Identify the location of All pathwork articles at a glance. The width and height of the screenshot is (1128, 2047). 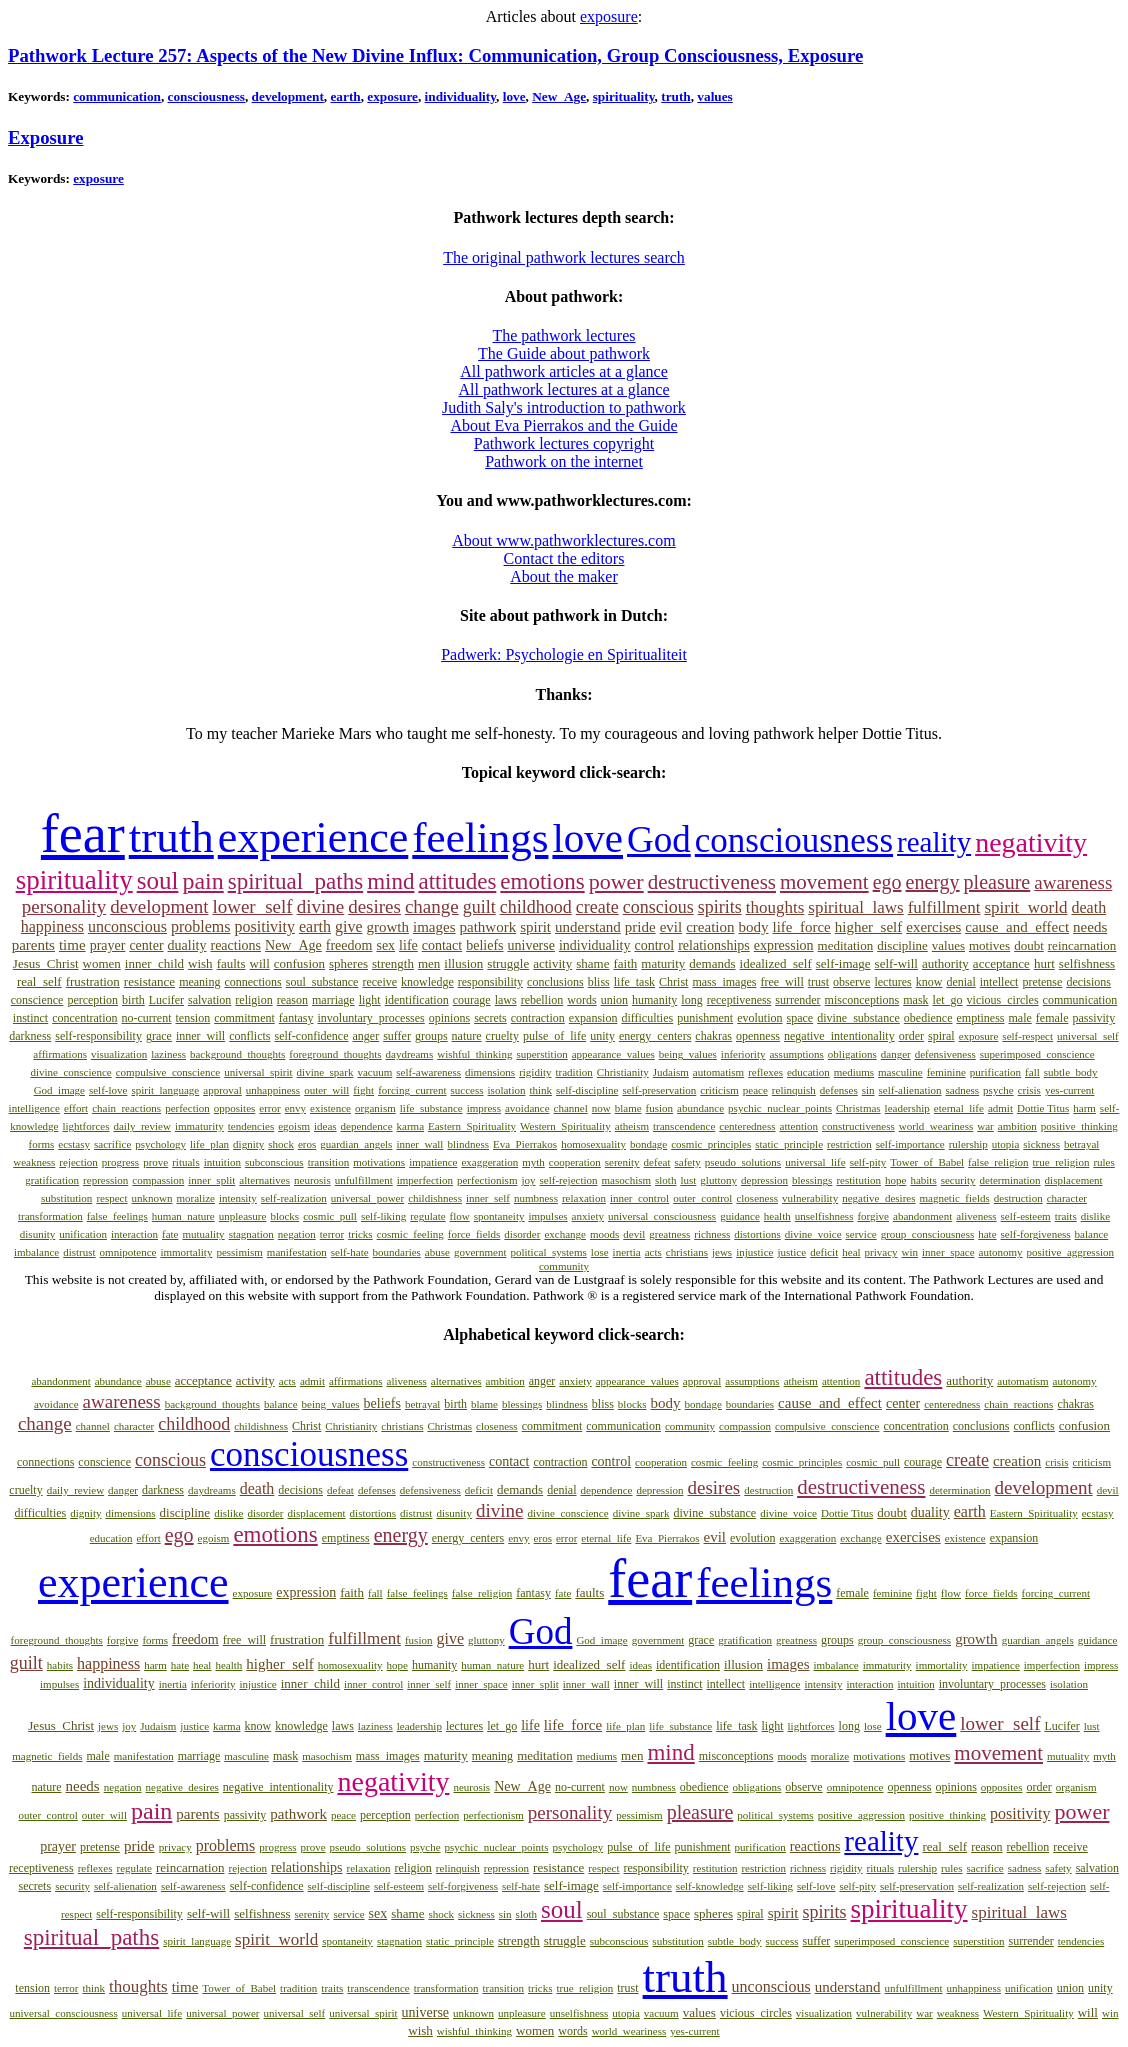
(563, 371).